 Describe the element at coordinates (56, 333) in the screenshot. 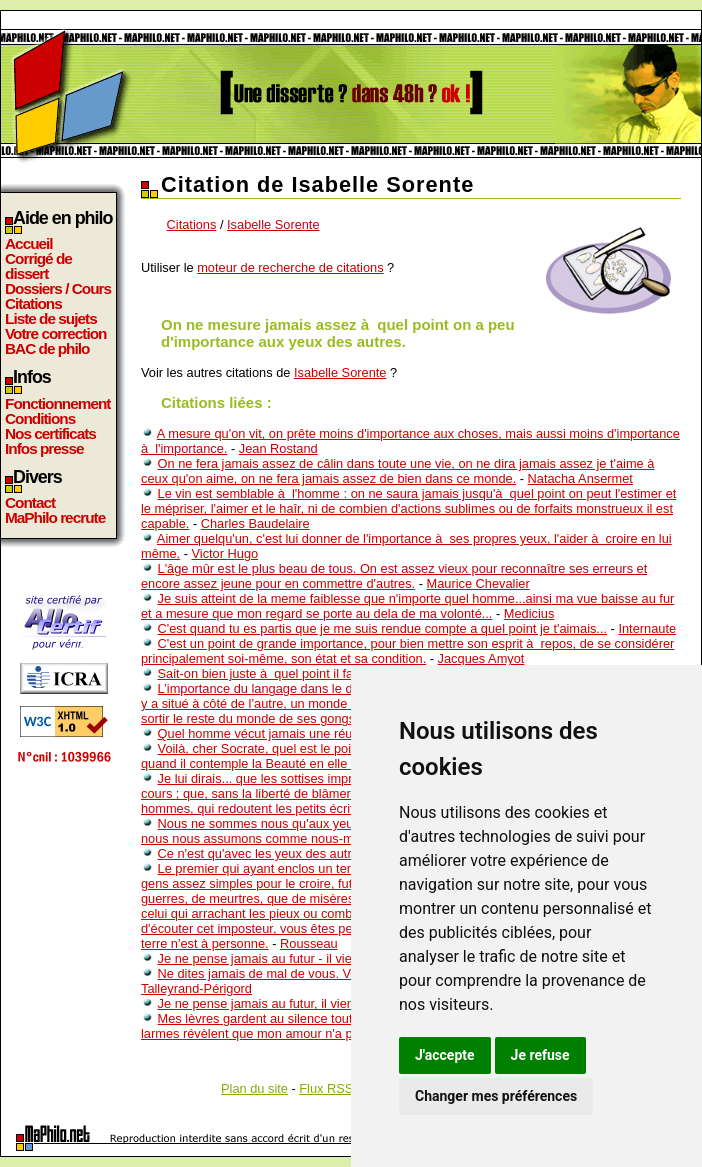

I see `Votre correction` at that location.